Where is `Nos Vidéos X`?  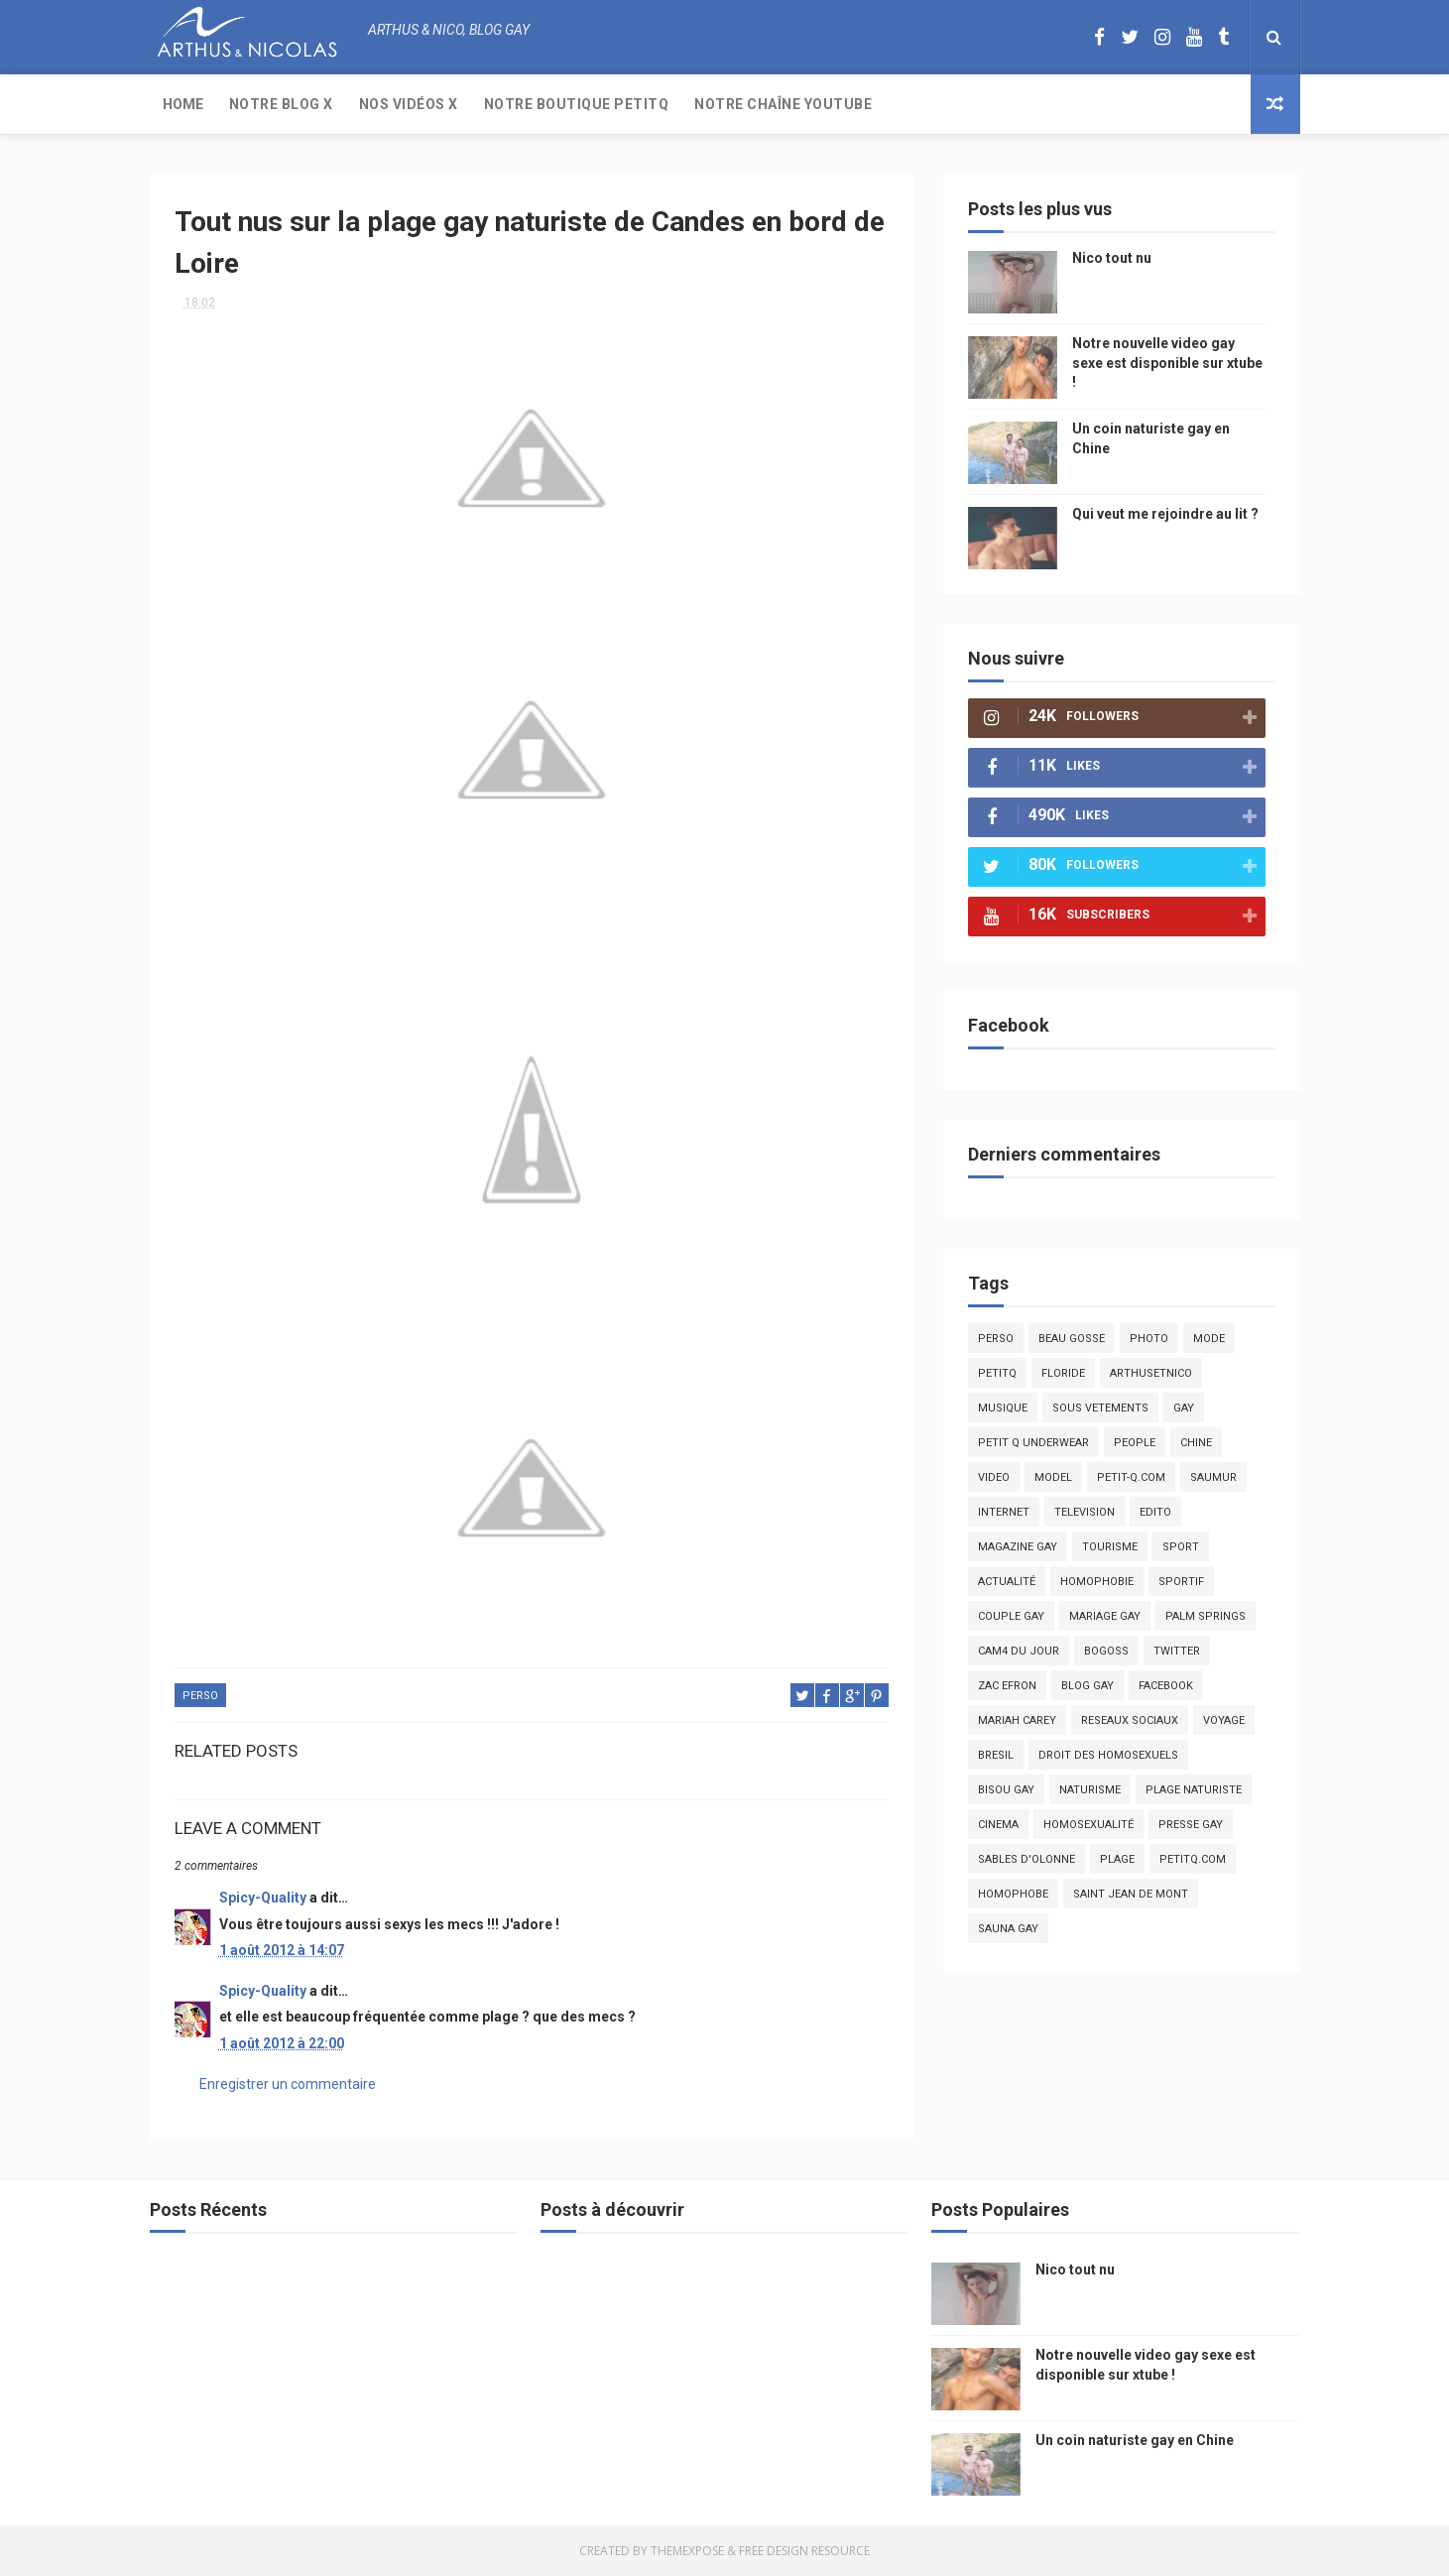 Nos Vidéos X is located at coordinates (408, 104).